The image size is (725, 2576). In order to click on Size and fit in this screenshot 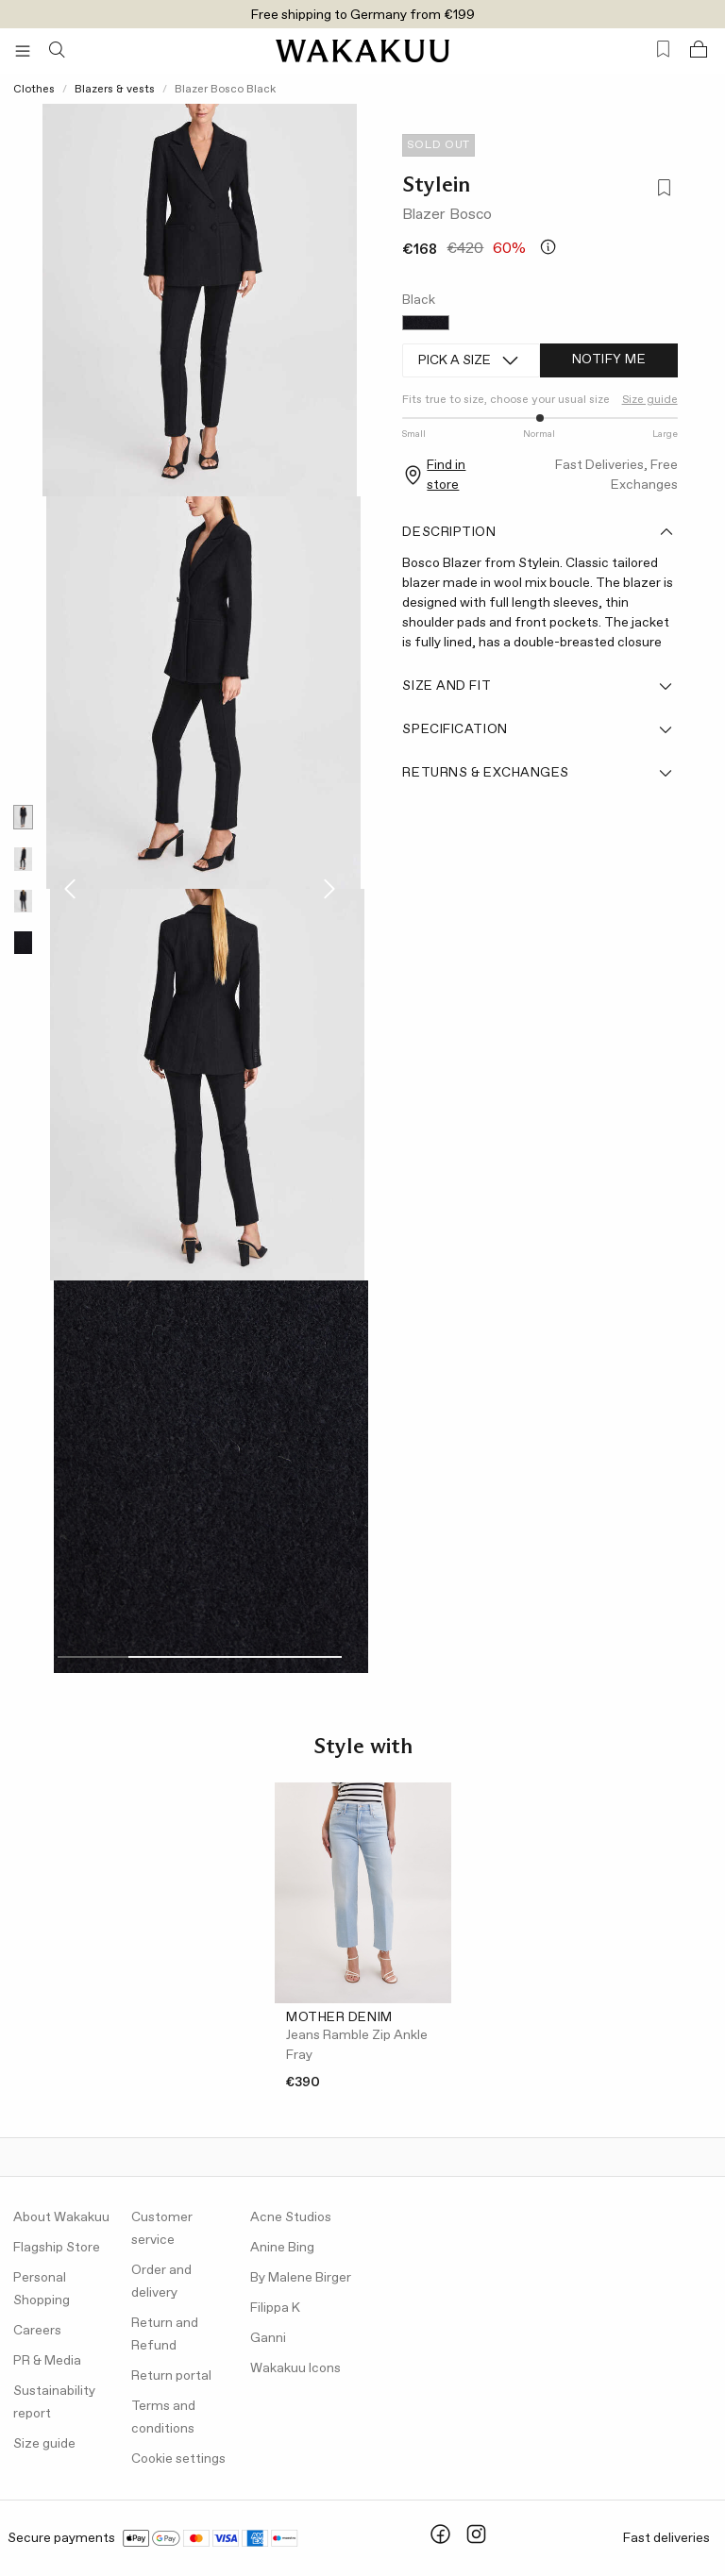, I will do `click(538, 685)`.